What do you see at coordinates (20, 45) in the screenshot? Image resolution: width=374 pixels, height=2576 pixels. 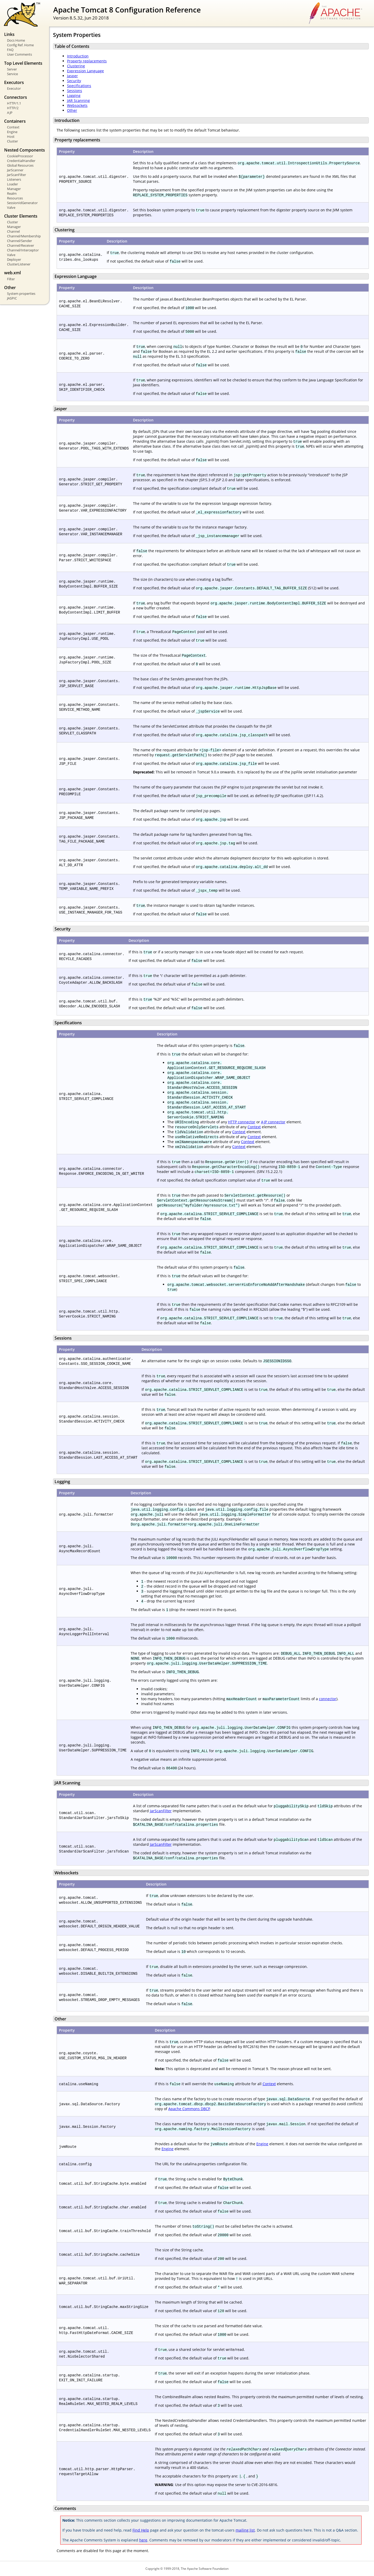 I see `Config Ref. Home` at bounding box center [20, 45].